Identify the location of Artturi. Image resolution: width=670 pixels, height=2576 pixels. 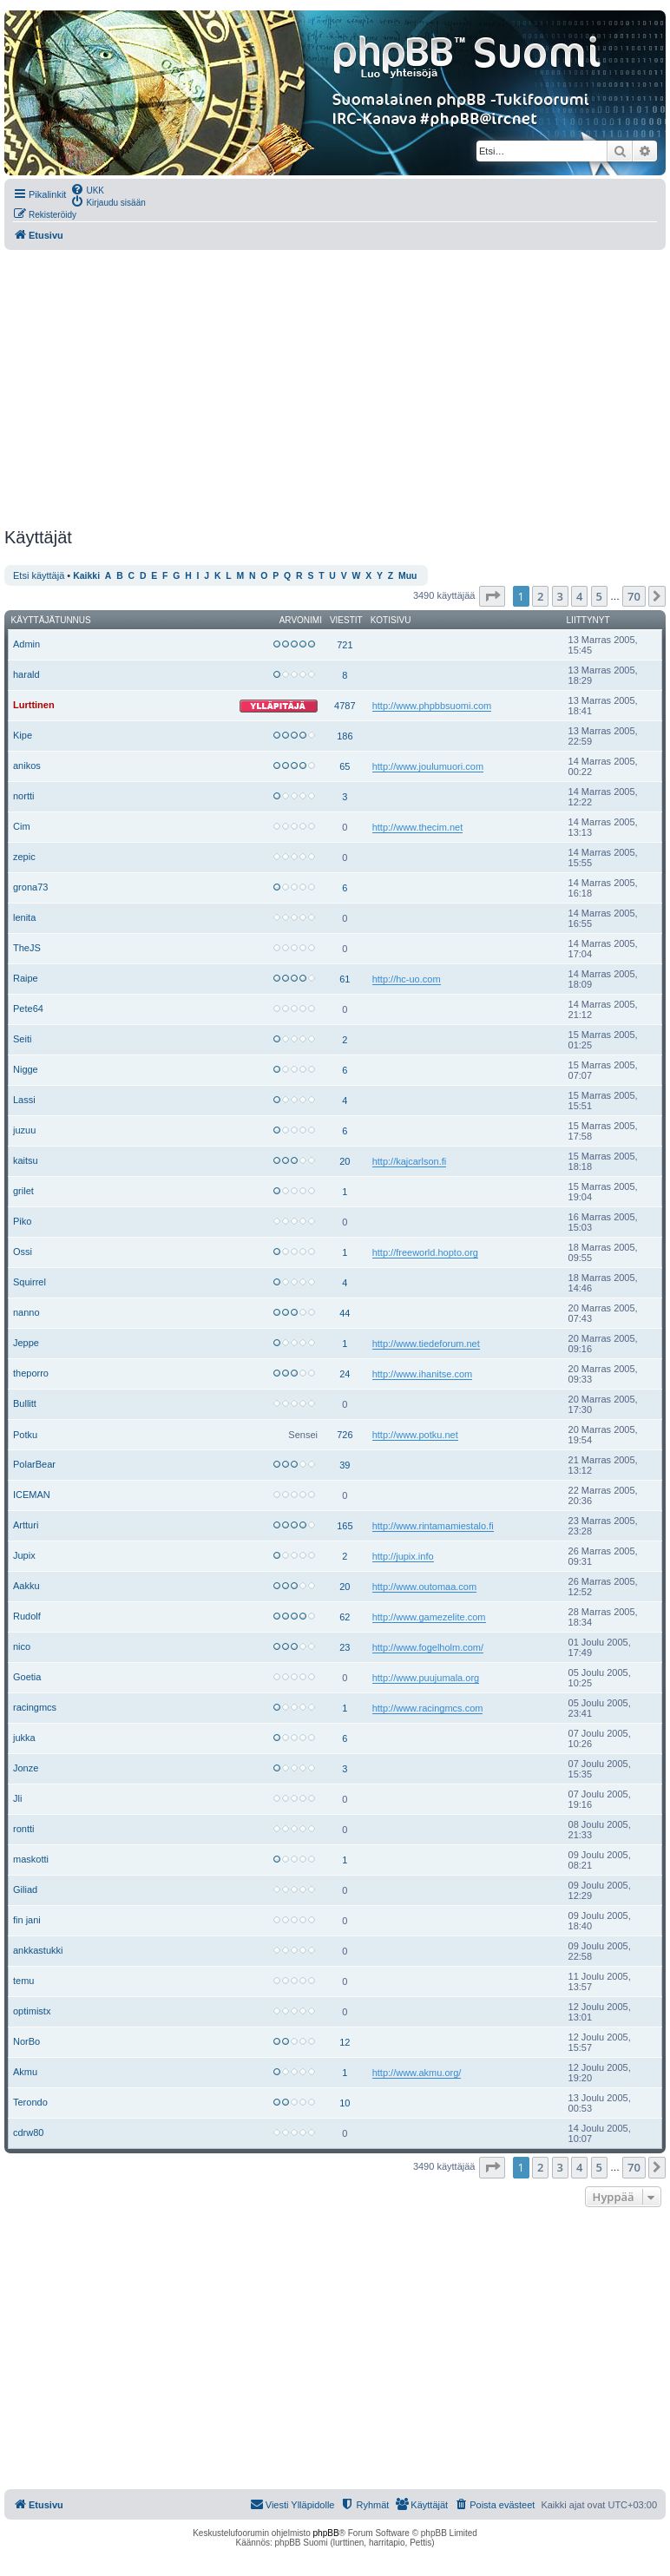
(25, 1525).